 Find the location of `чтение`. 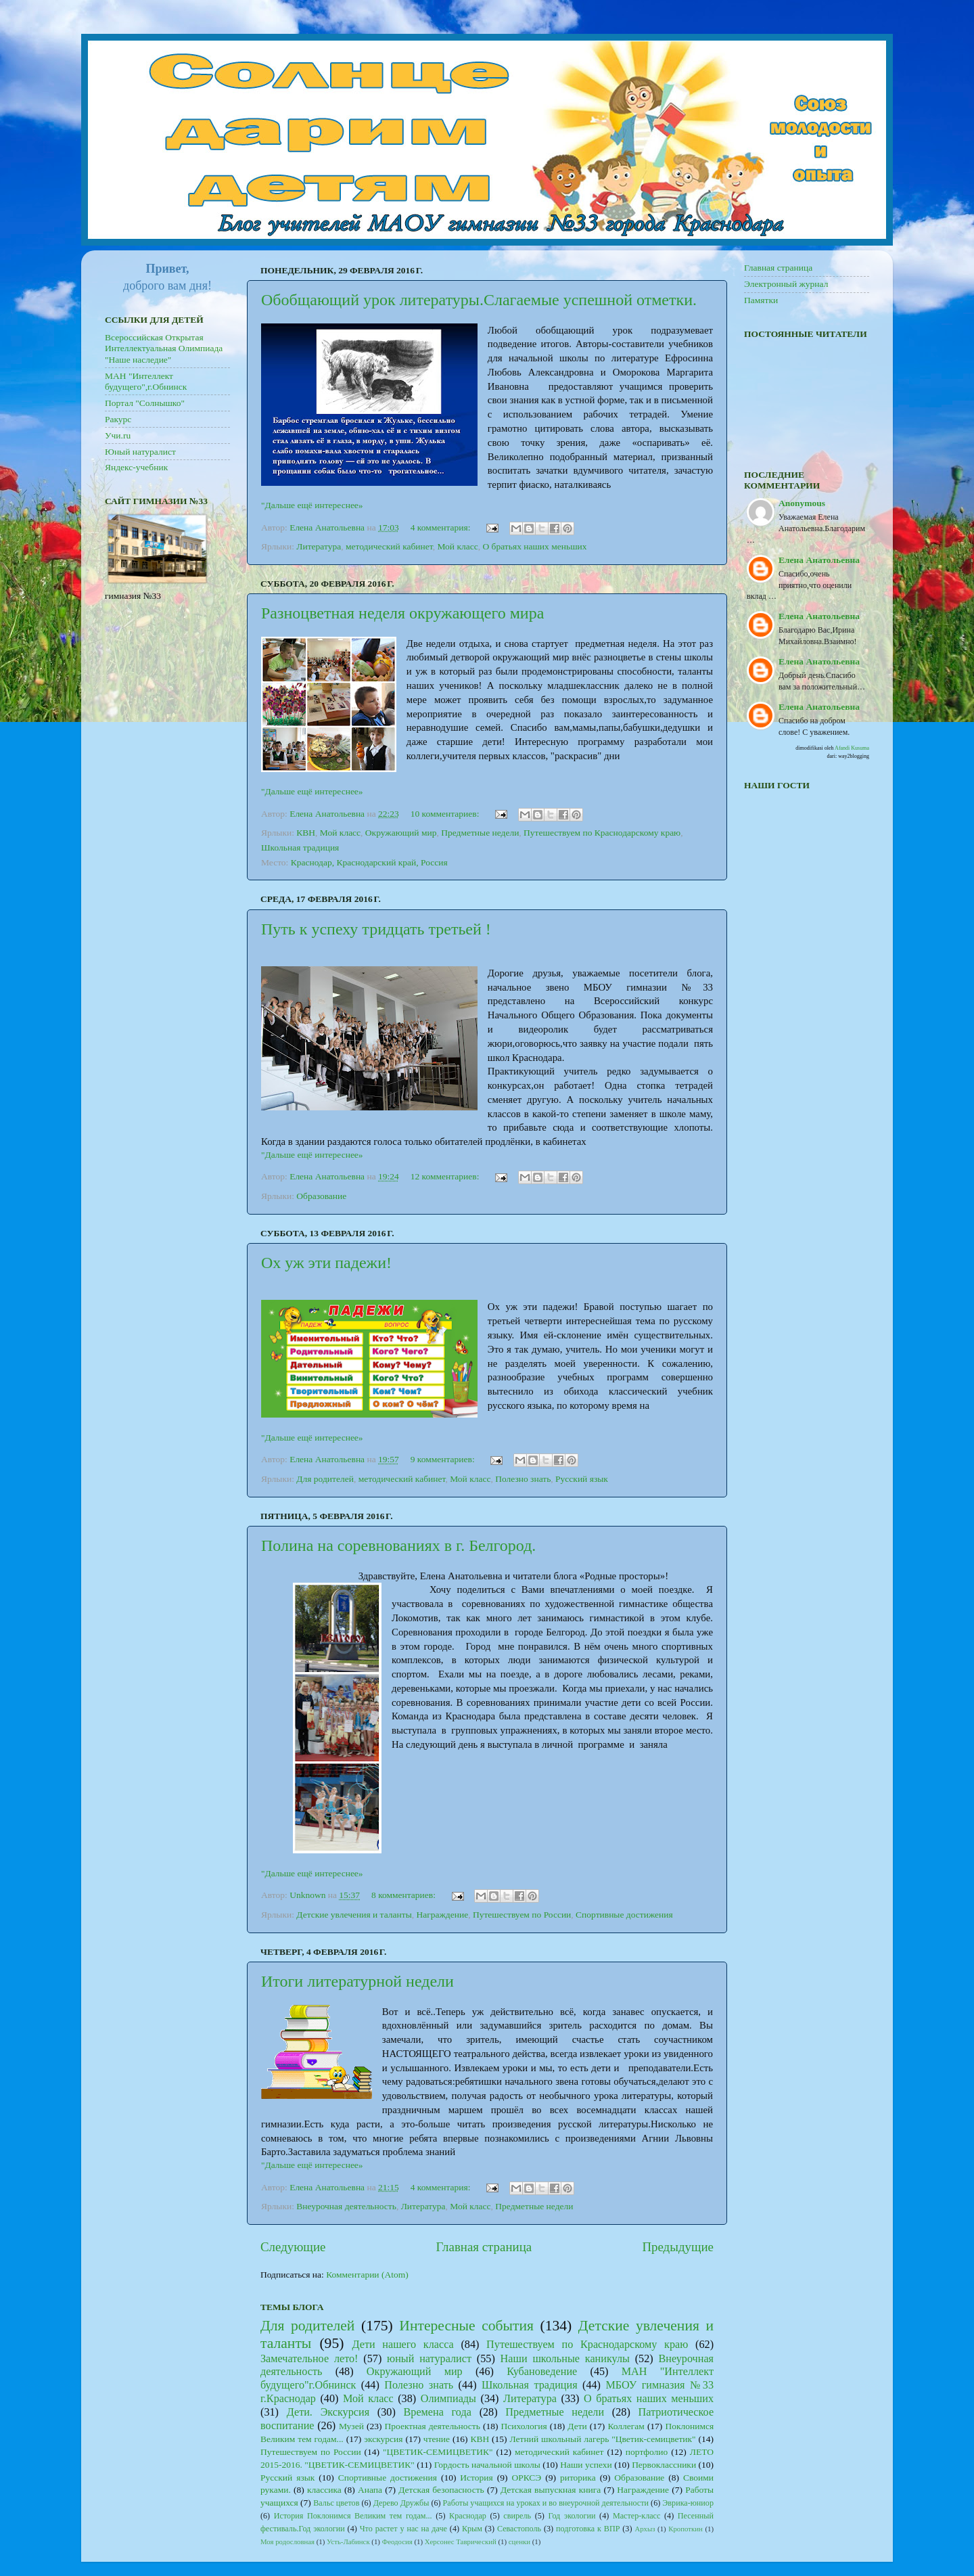

чтение is located at coordinates (436, 2439).